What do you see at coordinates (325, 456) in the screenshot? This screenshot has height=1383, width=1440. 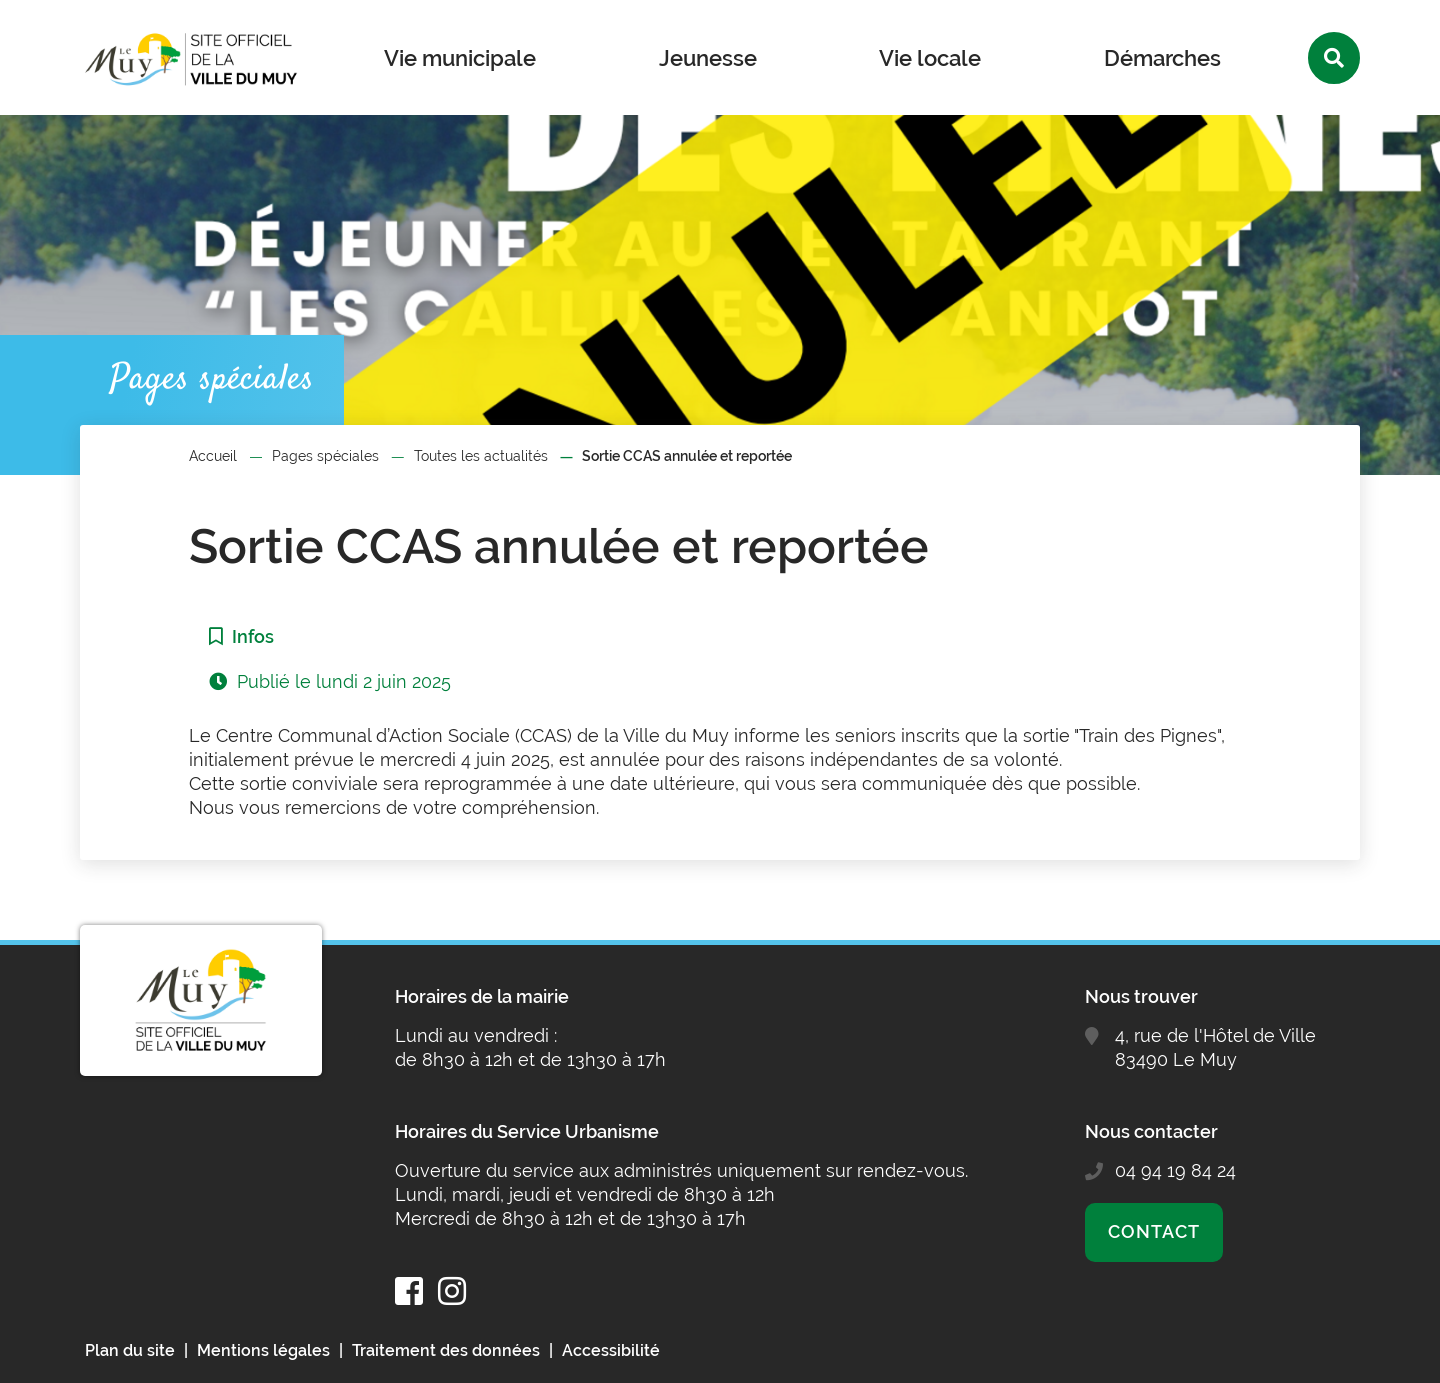 I see `Pages spéciales` at bounding box center [325, 456].